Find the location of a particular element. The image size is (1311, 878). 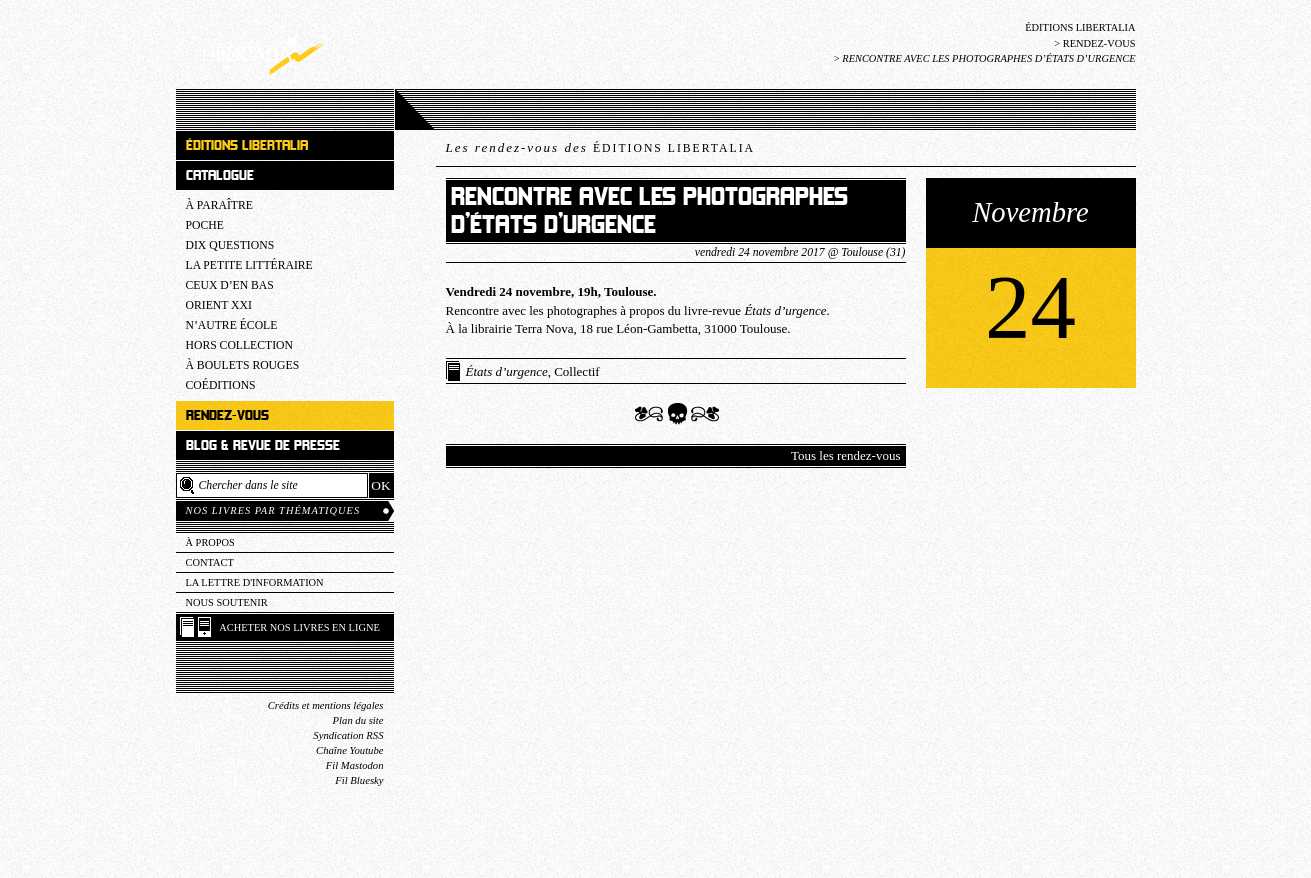

Éditions Libertalia is located at coordinates (1080, 27).